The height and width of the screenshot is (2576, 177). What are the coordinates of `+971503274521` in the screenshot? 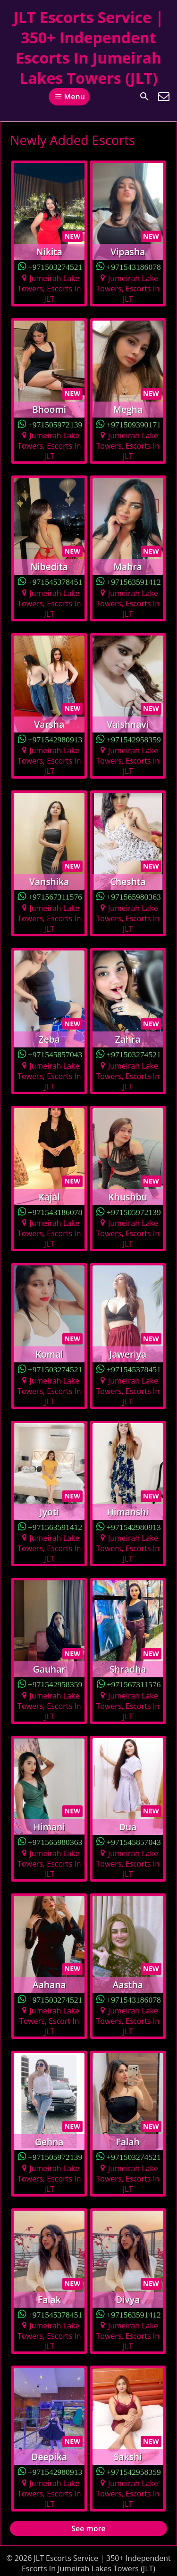 It's located at (55, 266).